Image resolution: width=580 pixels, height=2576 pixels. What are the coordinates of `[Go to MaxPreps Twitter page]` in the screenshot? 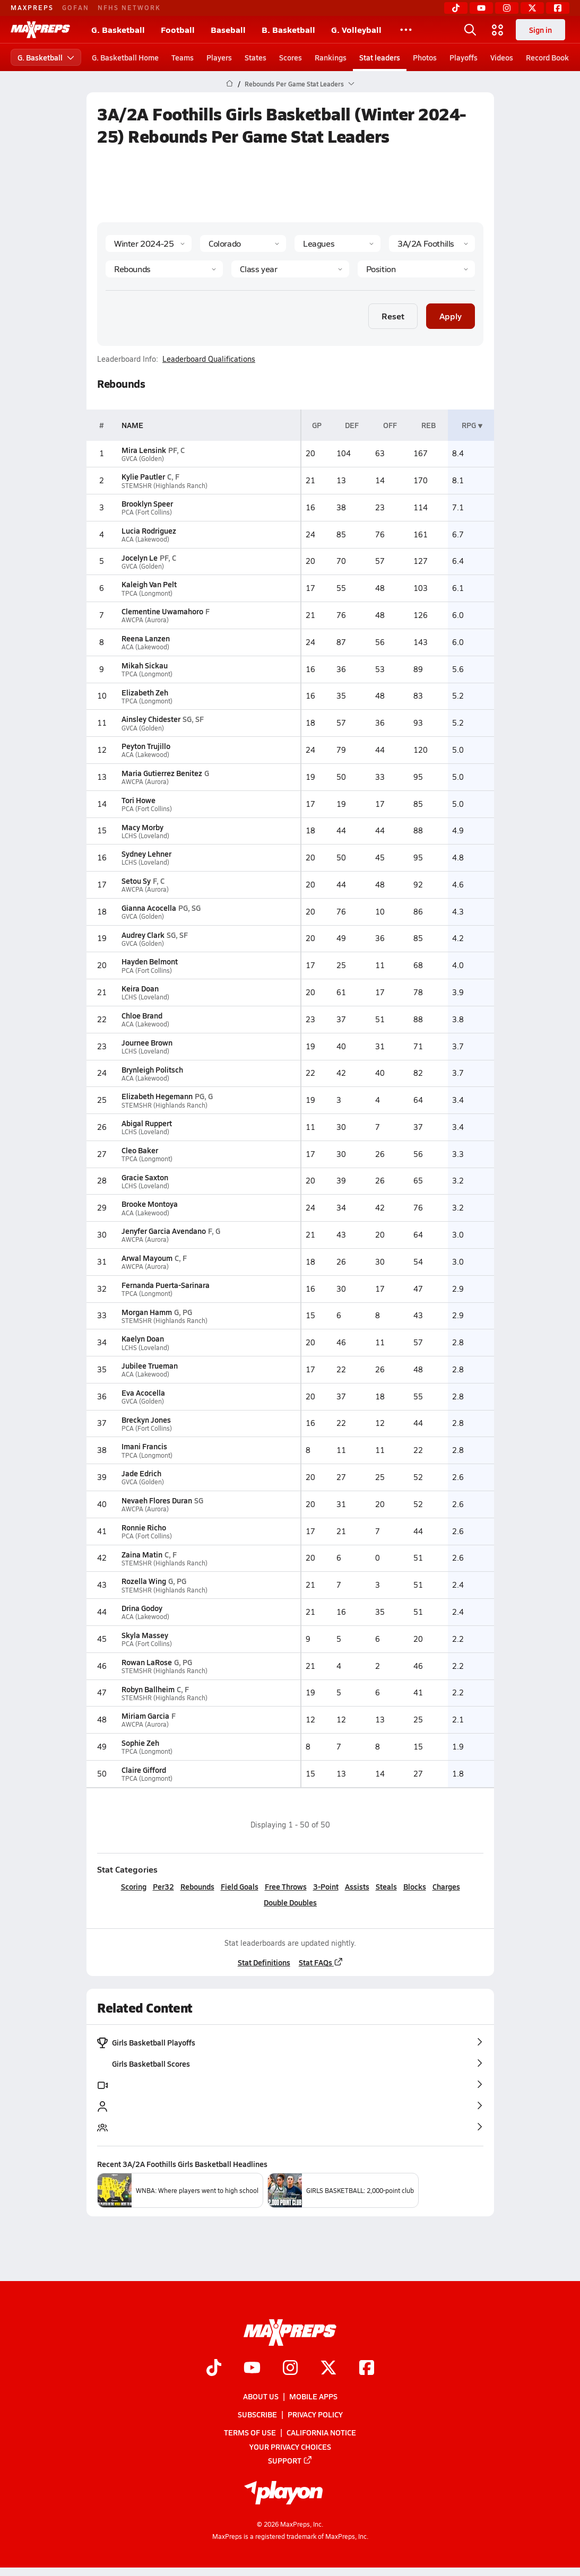 It's located at (328, 2368).